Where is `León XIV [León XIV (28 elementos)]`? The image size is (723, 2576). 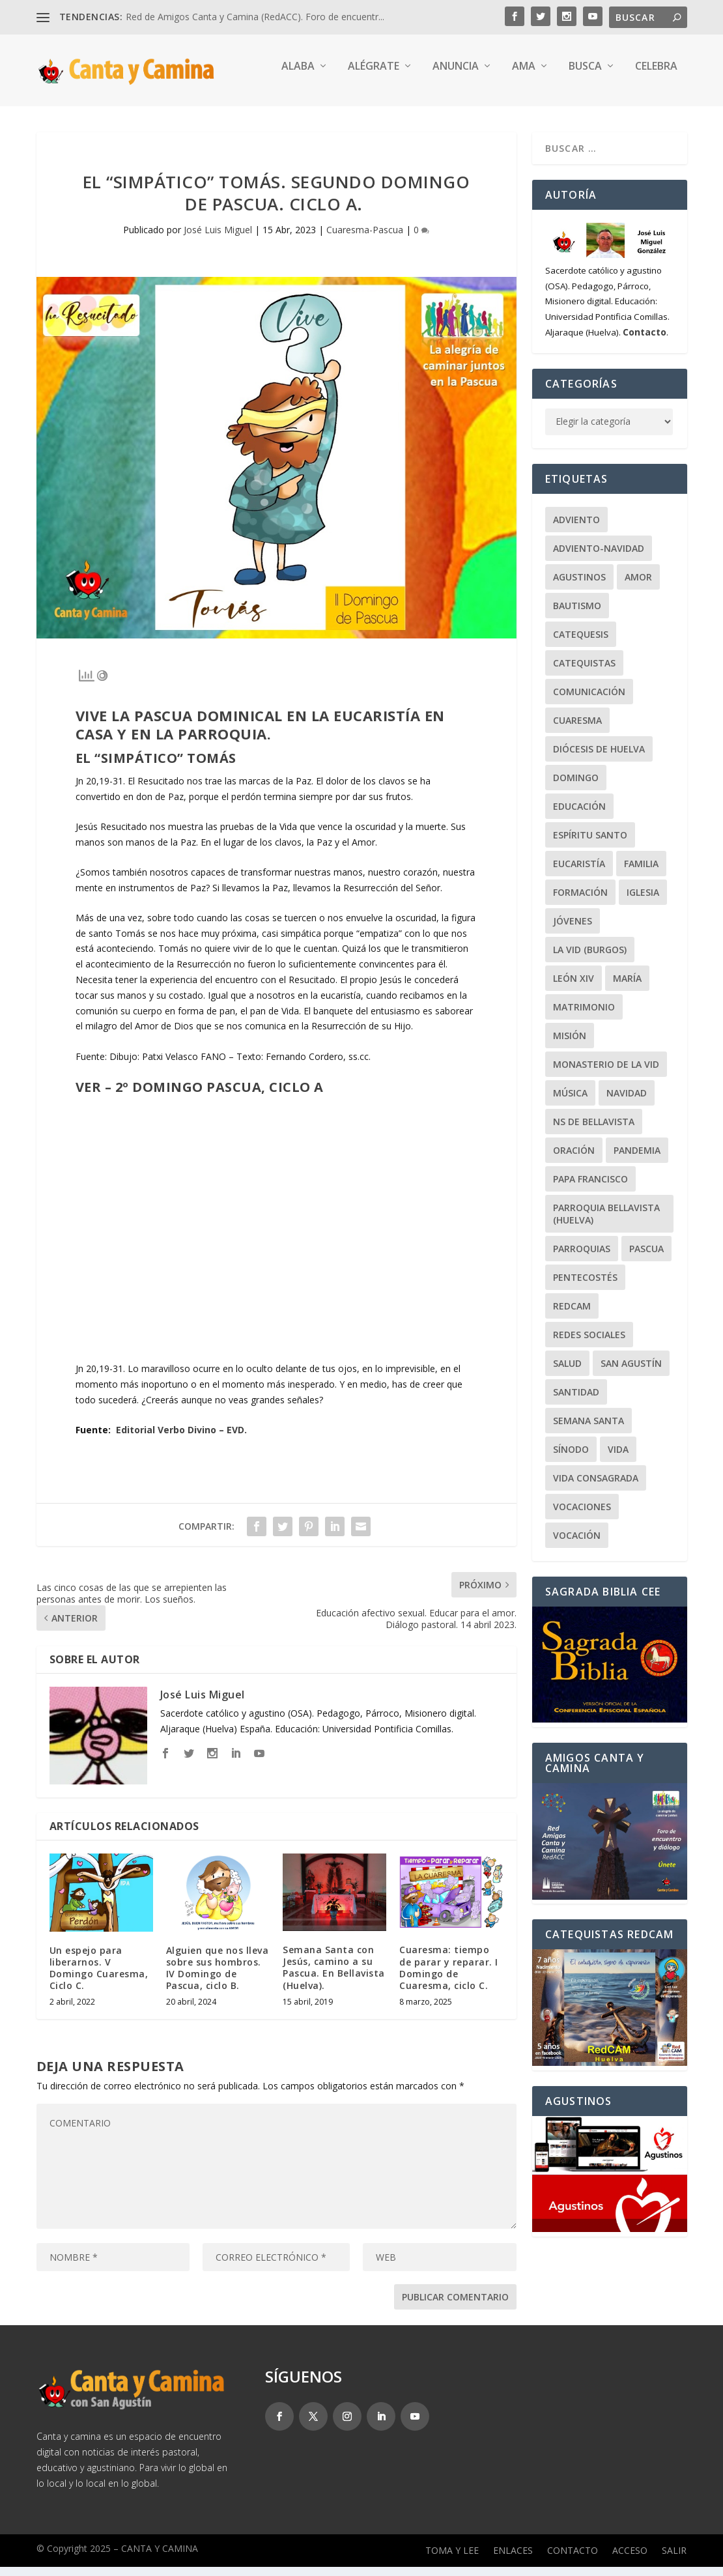
León XIV [León XIV (28 elementos)] is located at coordinates (573, 987).